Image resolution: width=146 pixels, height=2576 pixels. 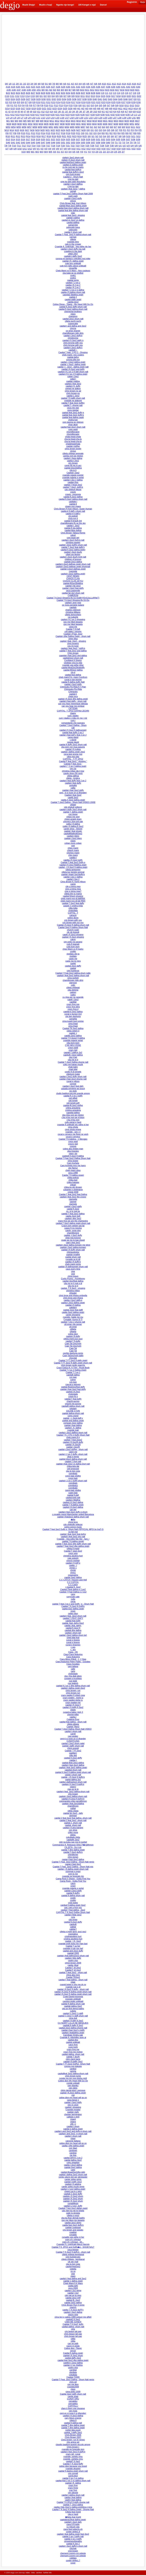 I want to click on chememi zucero-coi celeste, so click(x=73, y=2553).